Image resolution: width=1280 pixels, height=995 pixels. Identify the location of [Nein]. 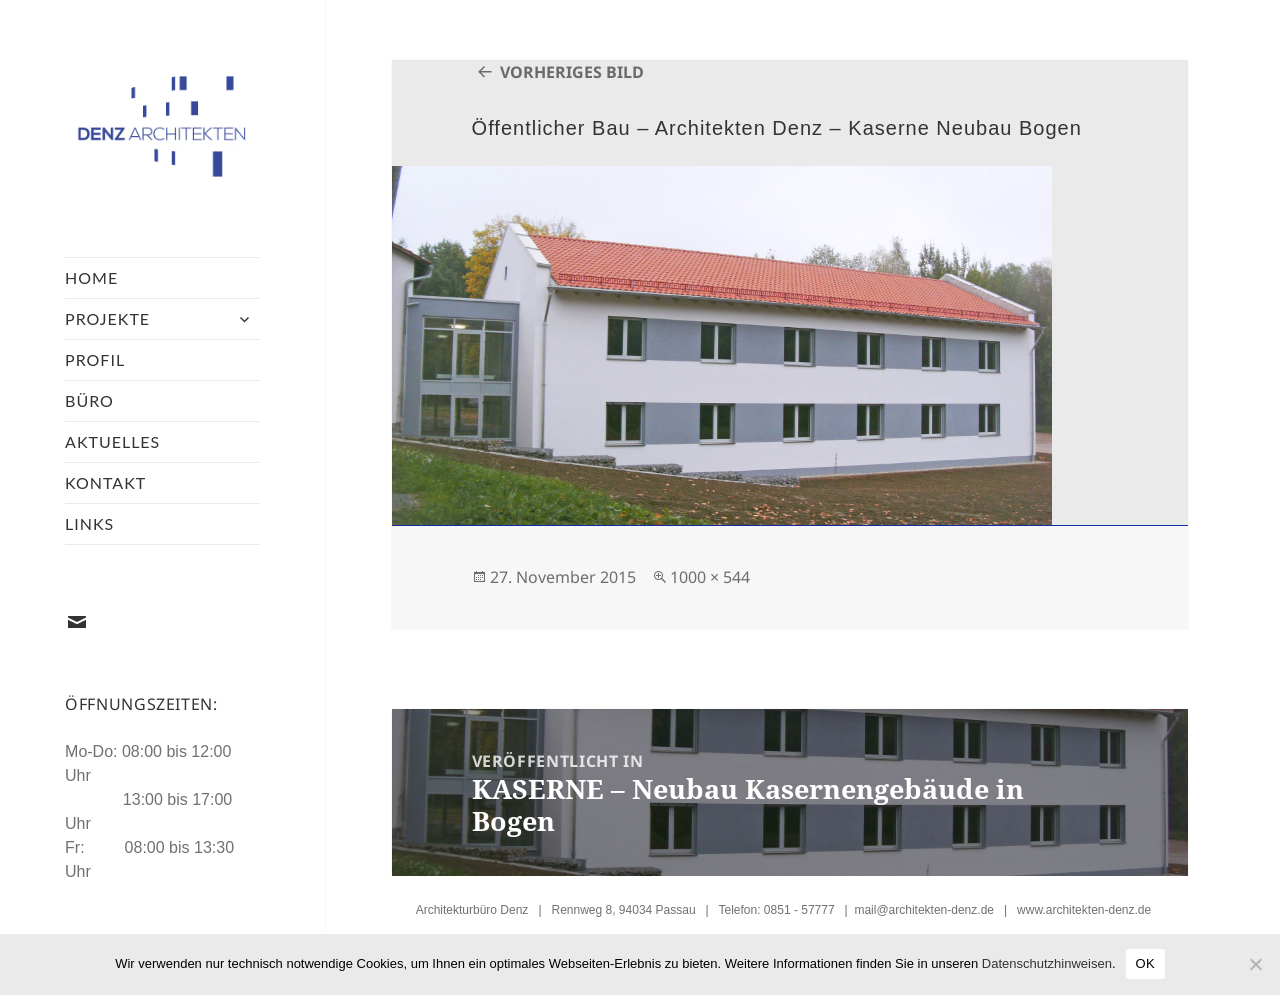
(1255, 964).